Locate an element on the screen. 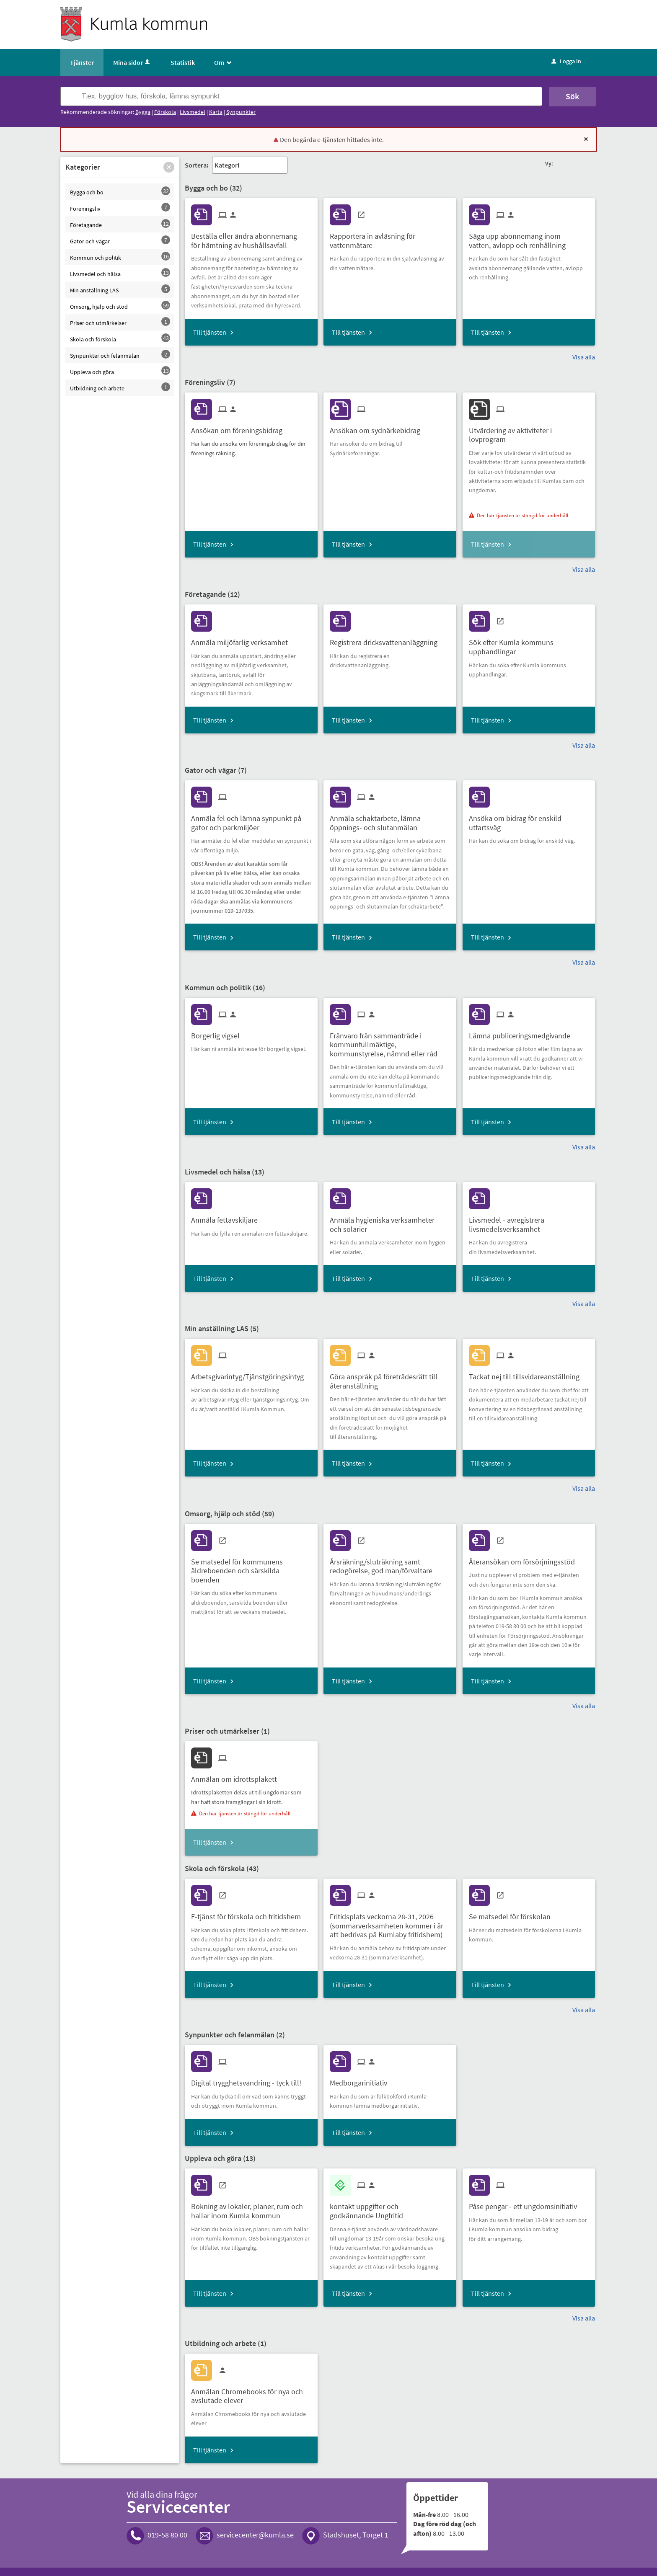  [Till tjänsten Göra anspråk på företrädesrätt till återanställning] is located at coordinates (390, 1378).